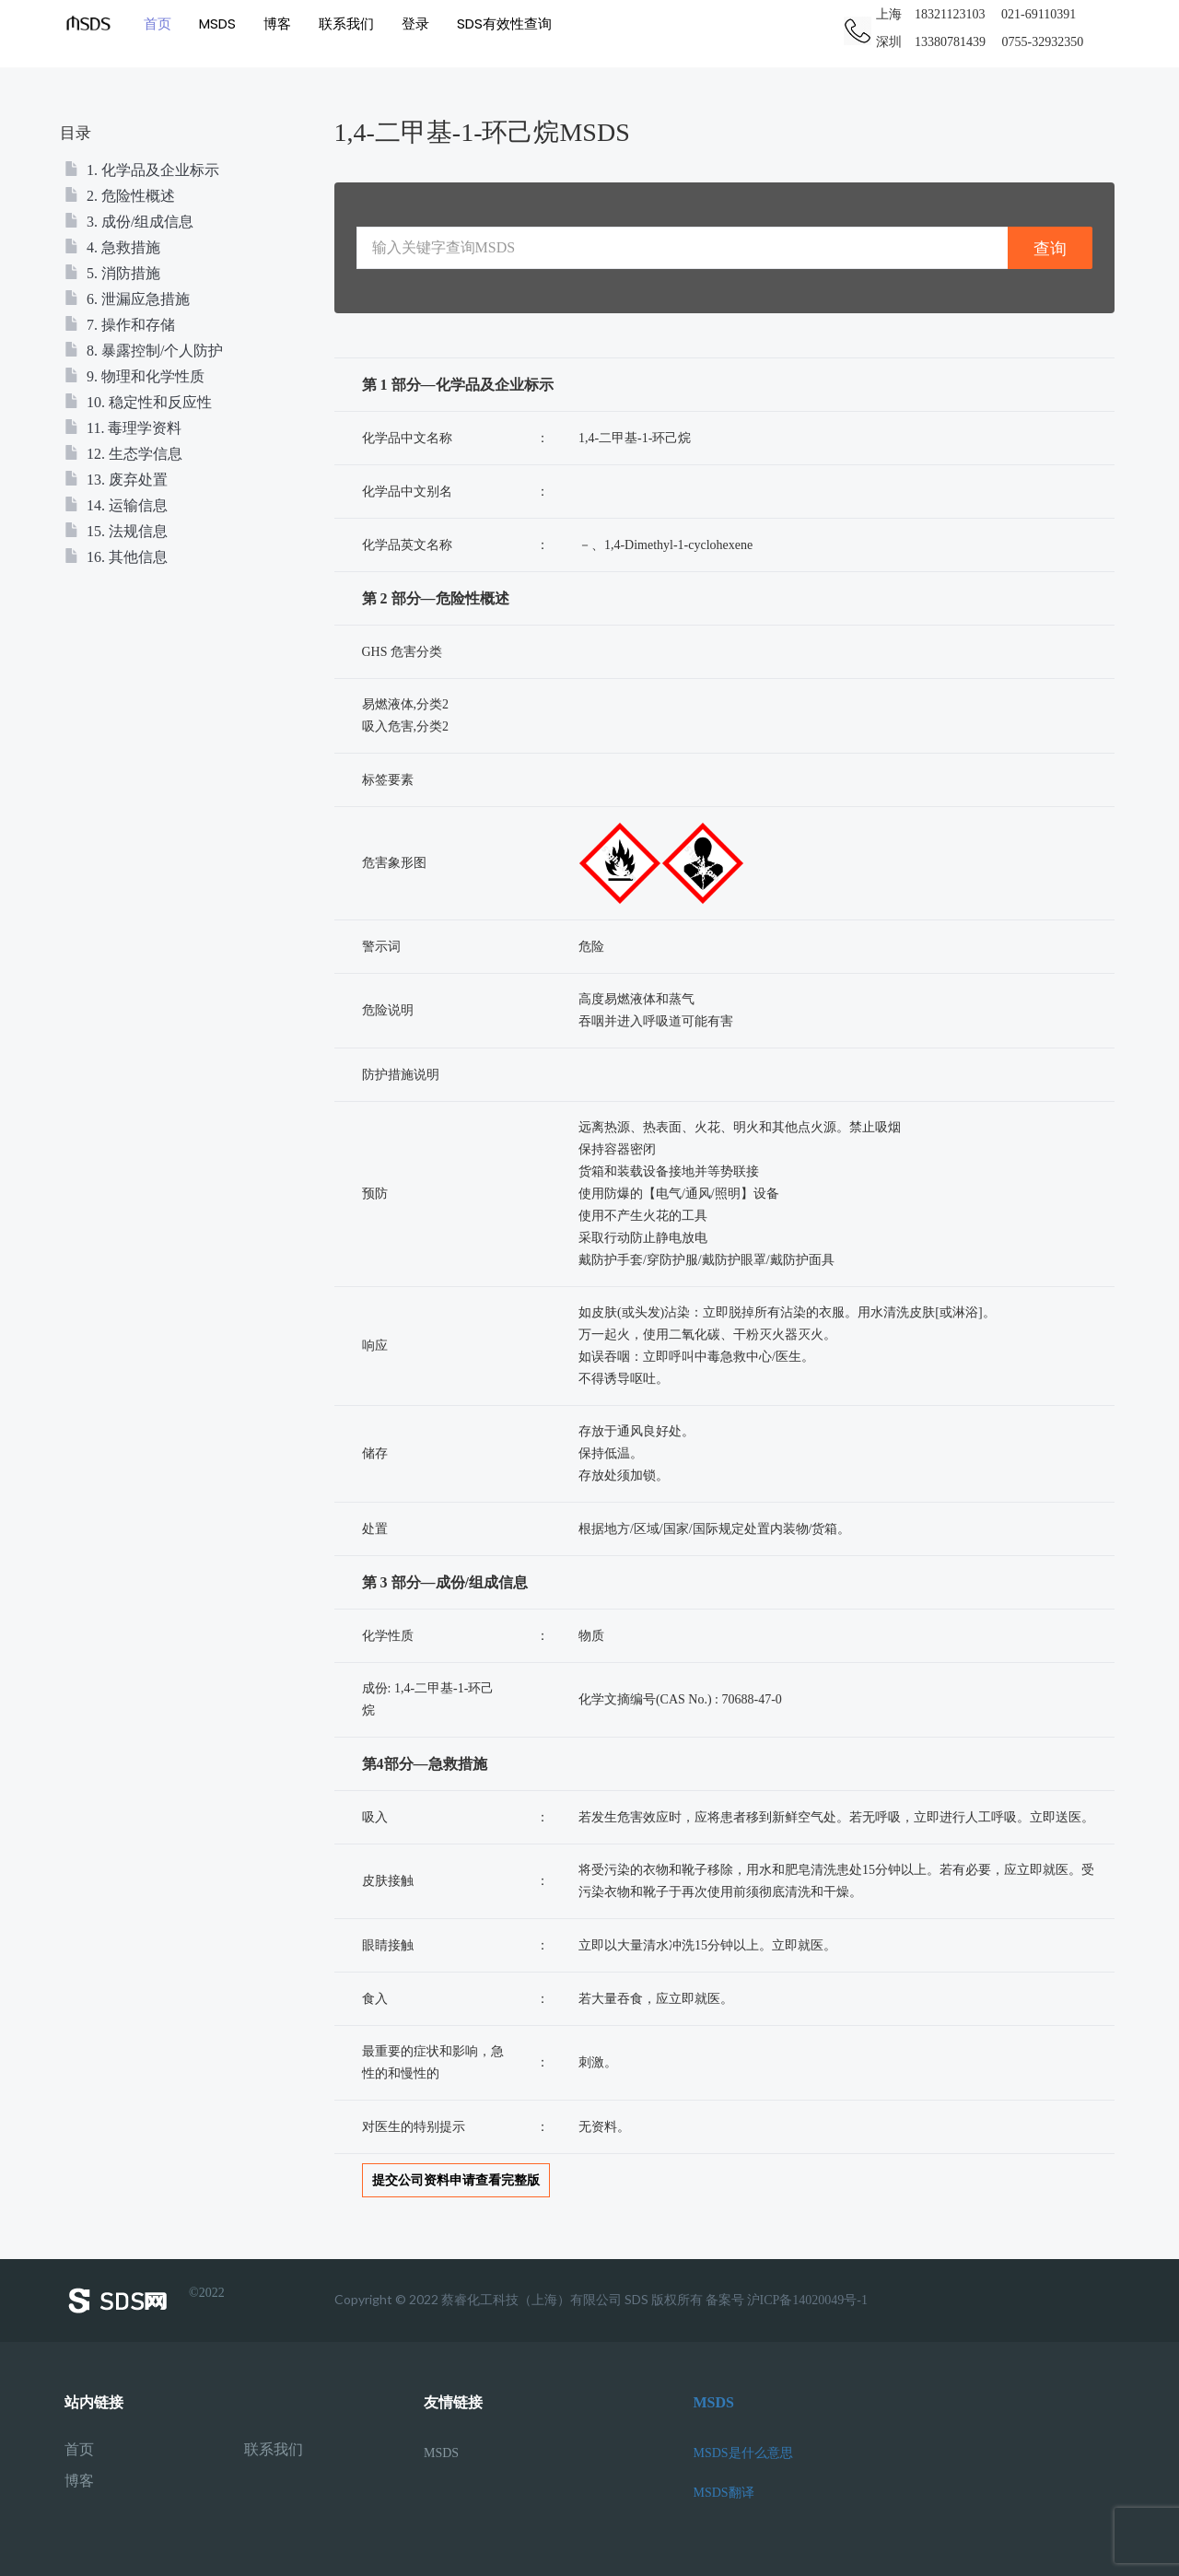 The height and width of the screenshot is (2576, 1179). What do you see at coordinates (119, 325) in the screenshot?
I see `7. 操作和存储` at bounding box center [119, 325].